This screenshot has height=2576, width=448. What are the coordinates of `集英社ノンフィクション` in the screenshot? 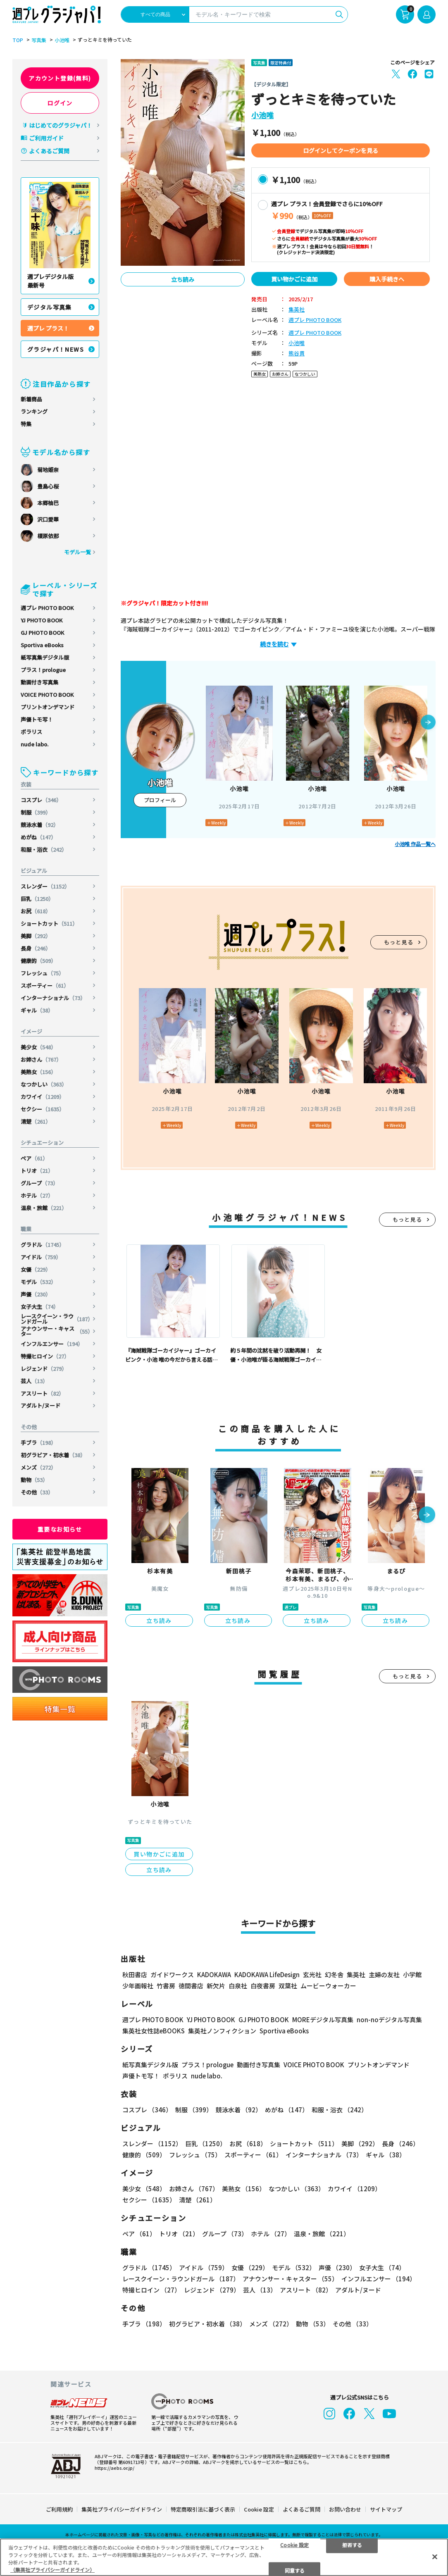 It's located at (222, 2030).